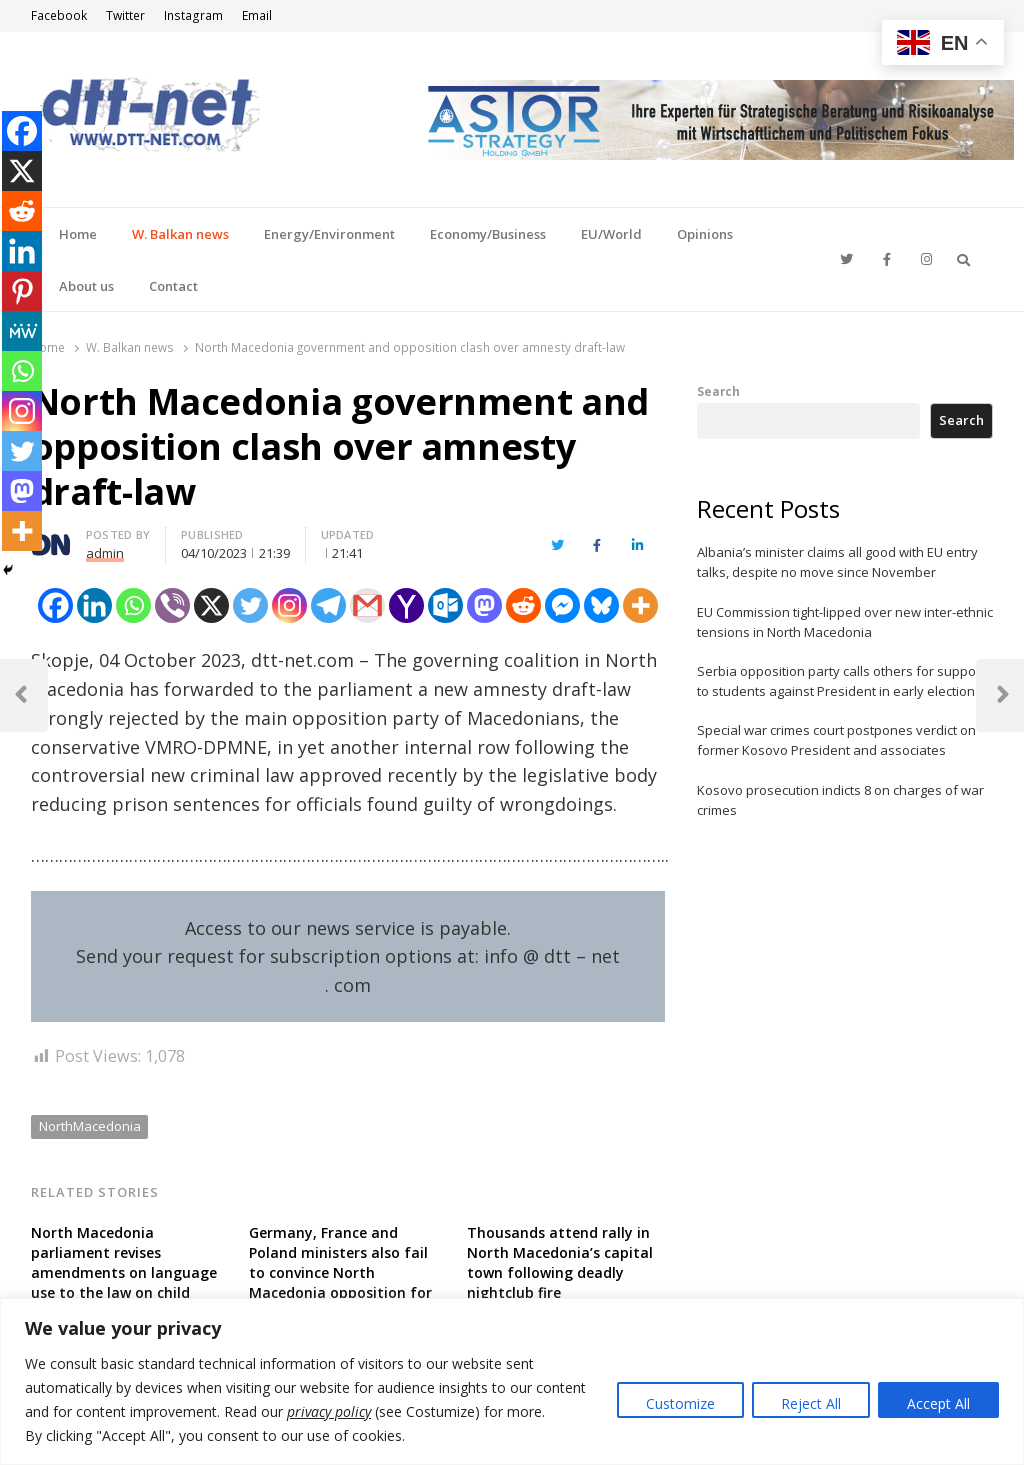  I want to click on [Yahoo Mail], so click(406, 605).